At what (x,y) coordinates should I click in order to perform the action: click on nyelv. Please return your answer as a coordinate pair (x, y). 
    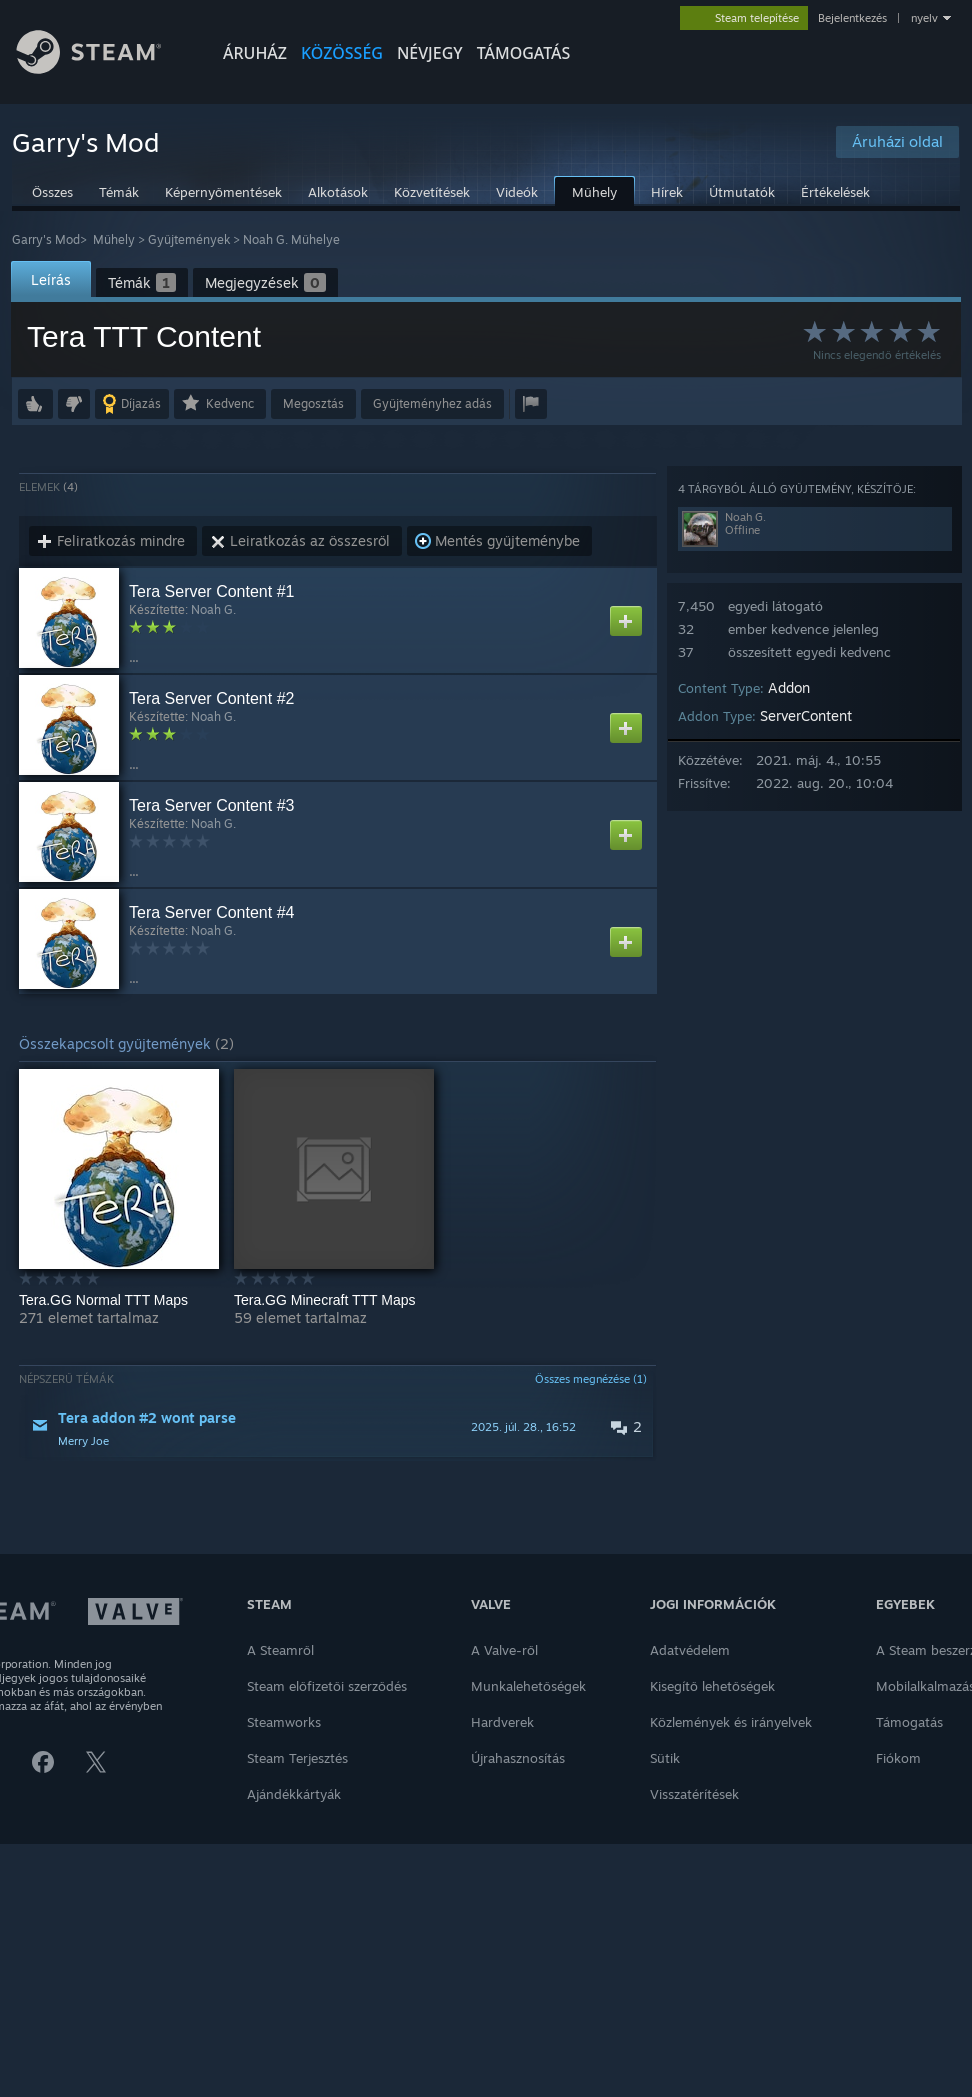
    Looking at the image, I should click on (924, 18).